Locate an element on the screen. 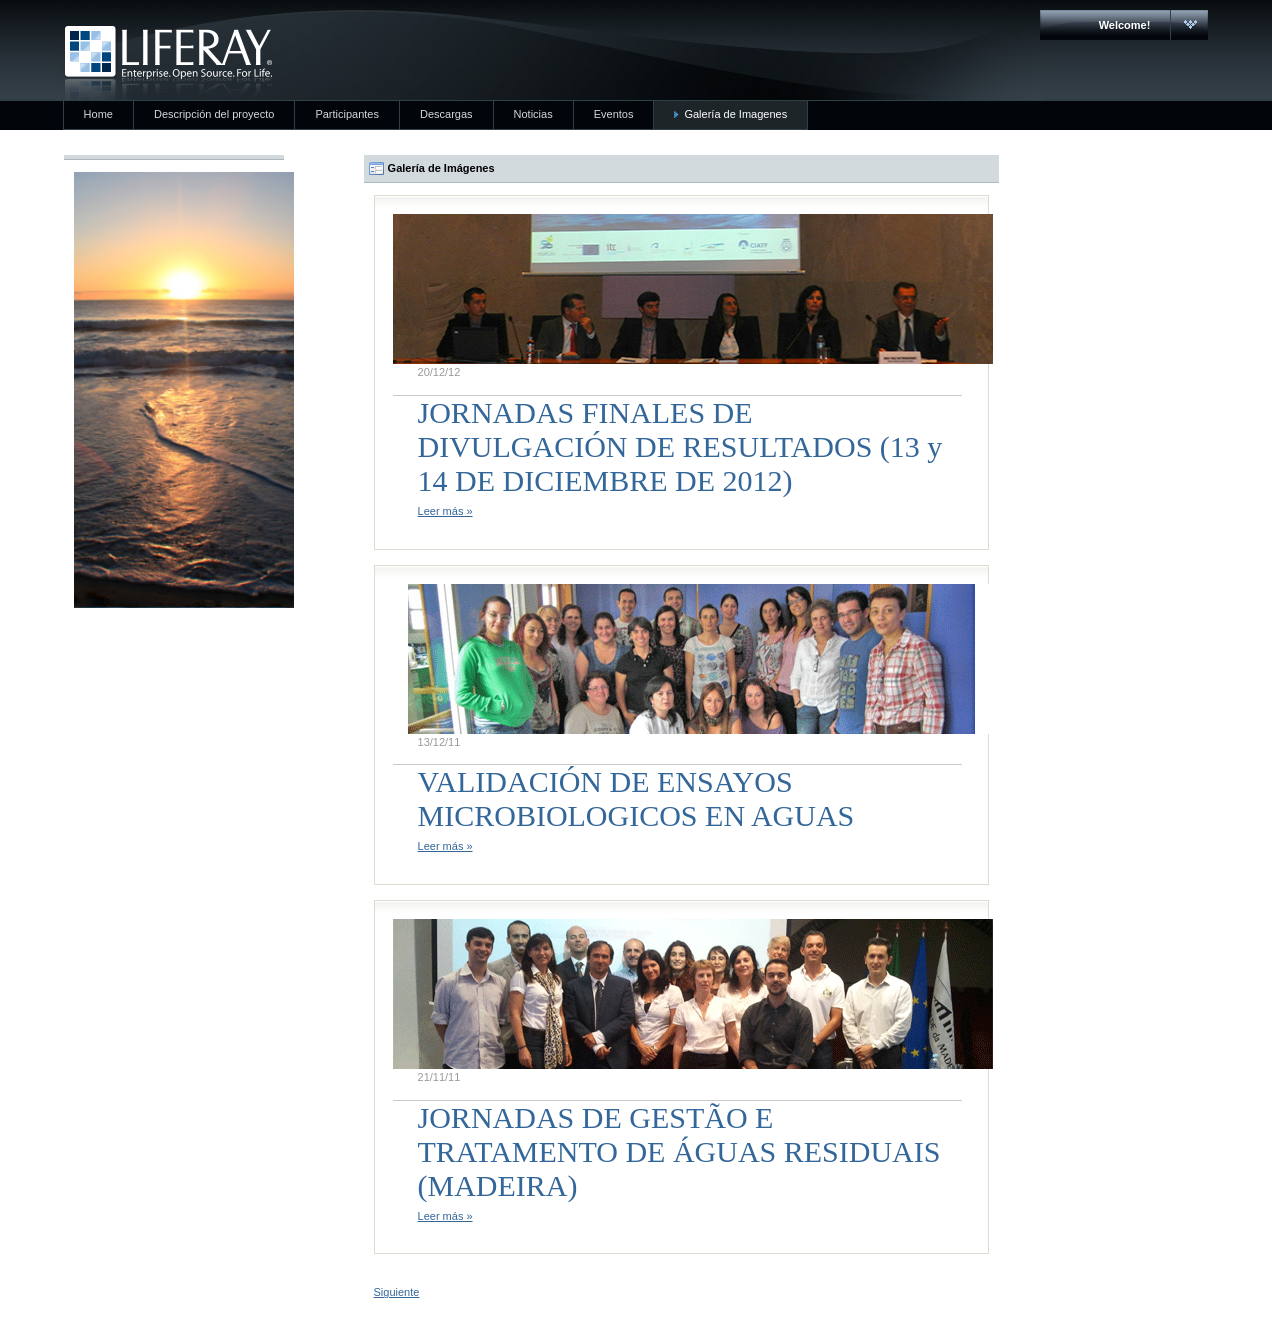 The image size is (1272, 1317). JORNADAS DE GESTÃO E TRATAMENTO DE ÁGUAS RESIDUAIS (MADEIRA) is located at coordinates (679, 1151).